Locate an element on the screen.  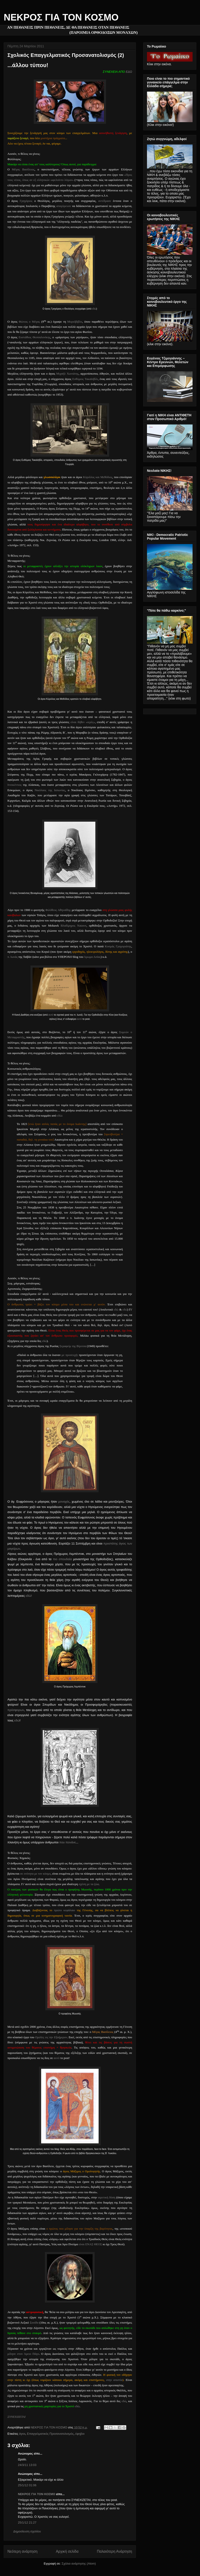
είναι δήθεν «ιερές» is located at coordinates (82, 722).